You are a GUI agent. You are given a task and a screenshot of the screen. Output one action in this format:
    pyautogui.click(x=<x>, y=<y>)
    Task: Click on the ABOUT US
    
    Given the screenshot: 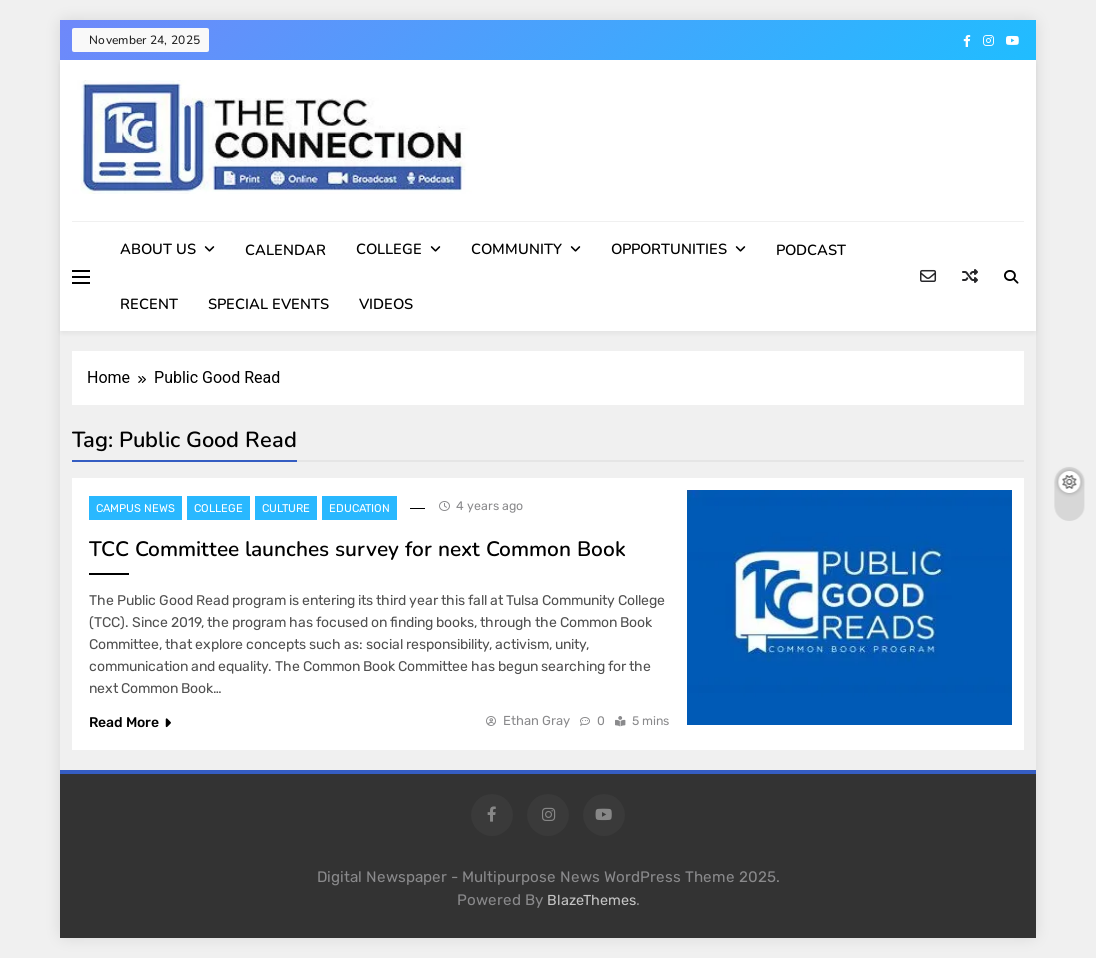 What is the action you would take?
    pyautogui.click(x=158, y=249)
    